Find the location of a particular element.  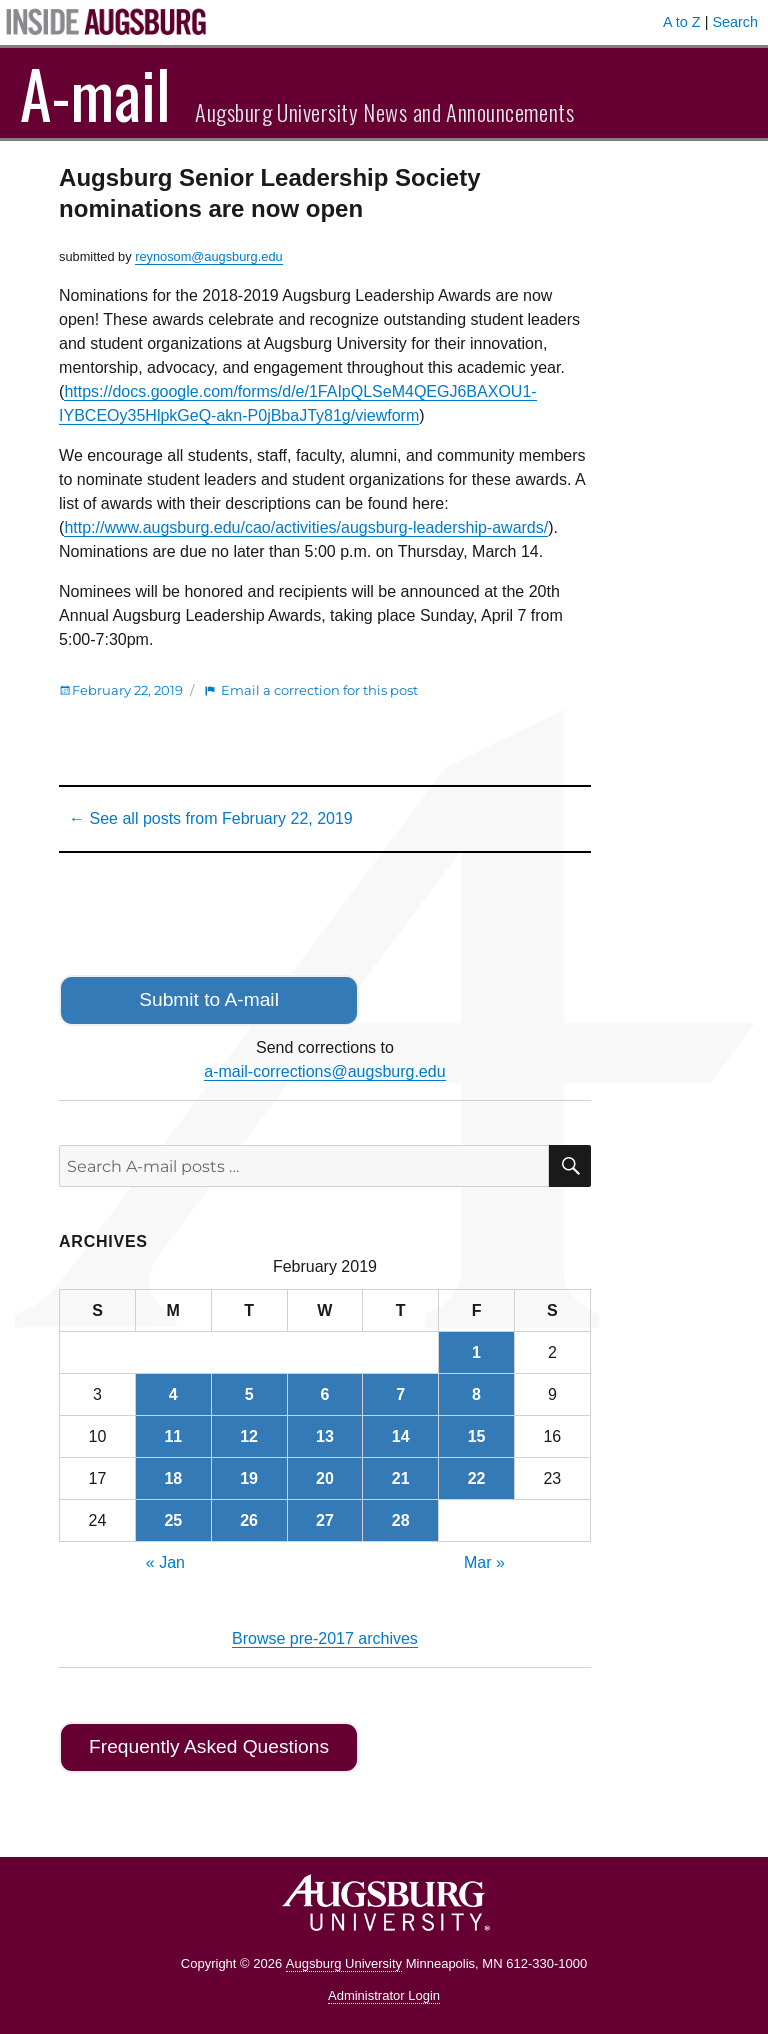

Email a correction for this post is located at coordinates (319, 690).